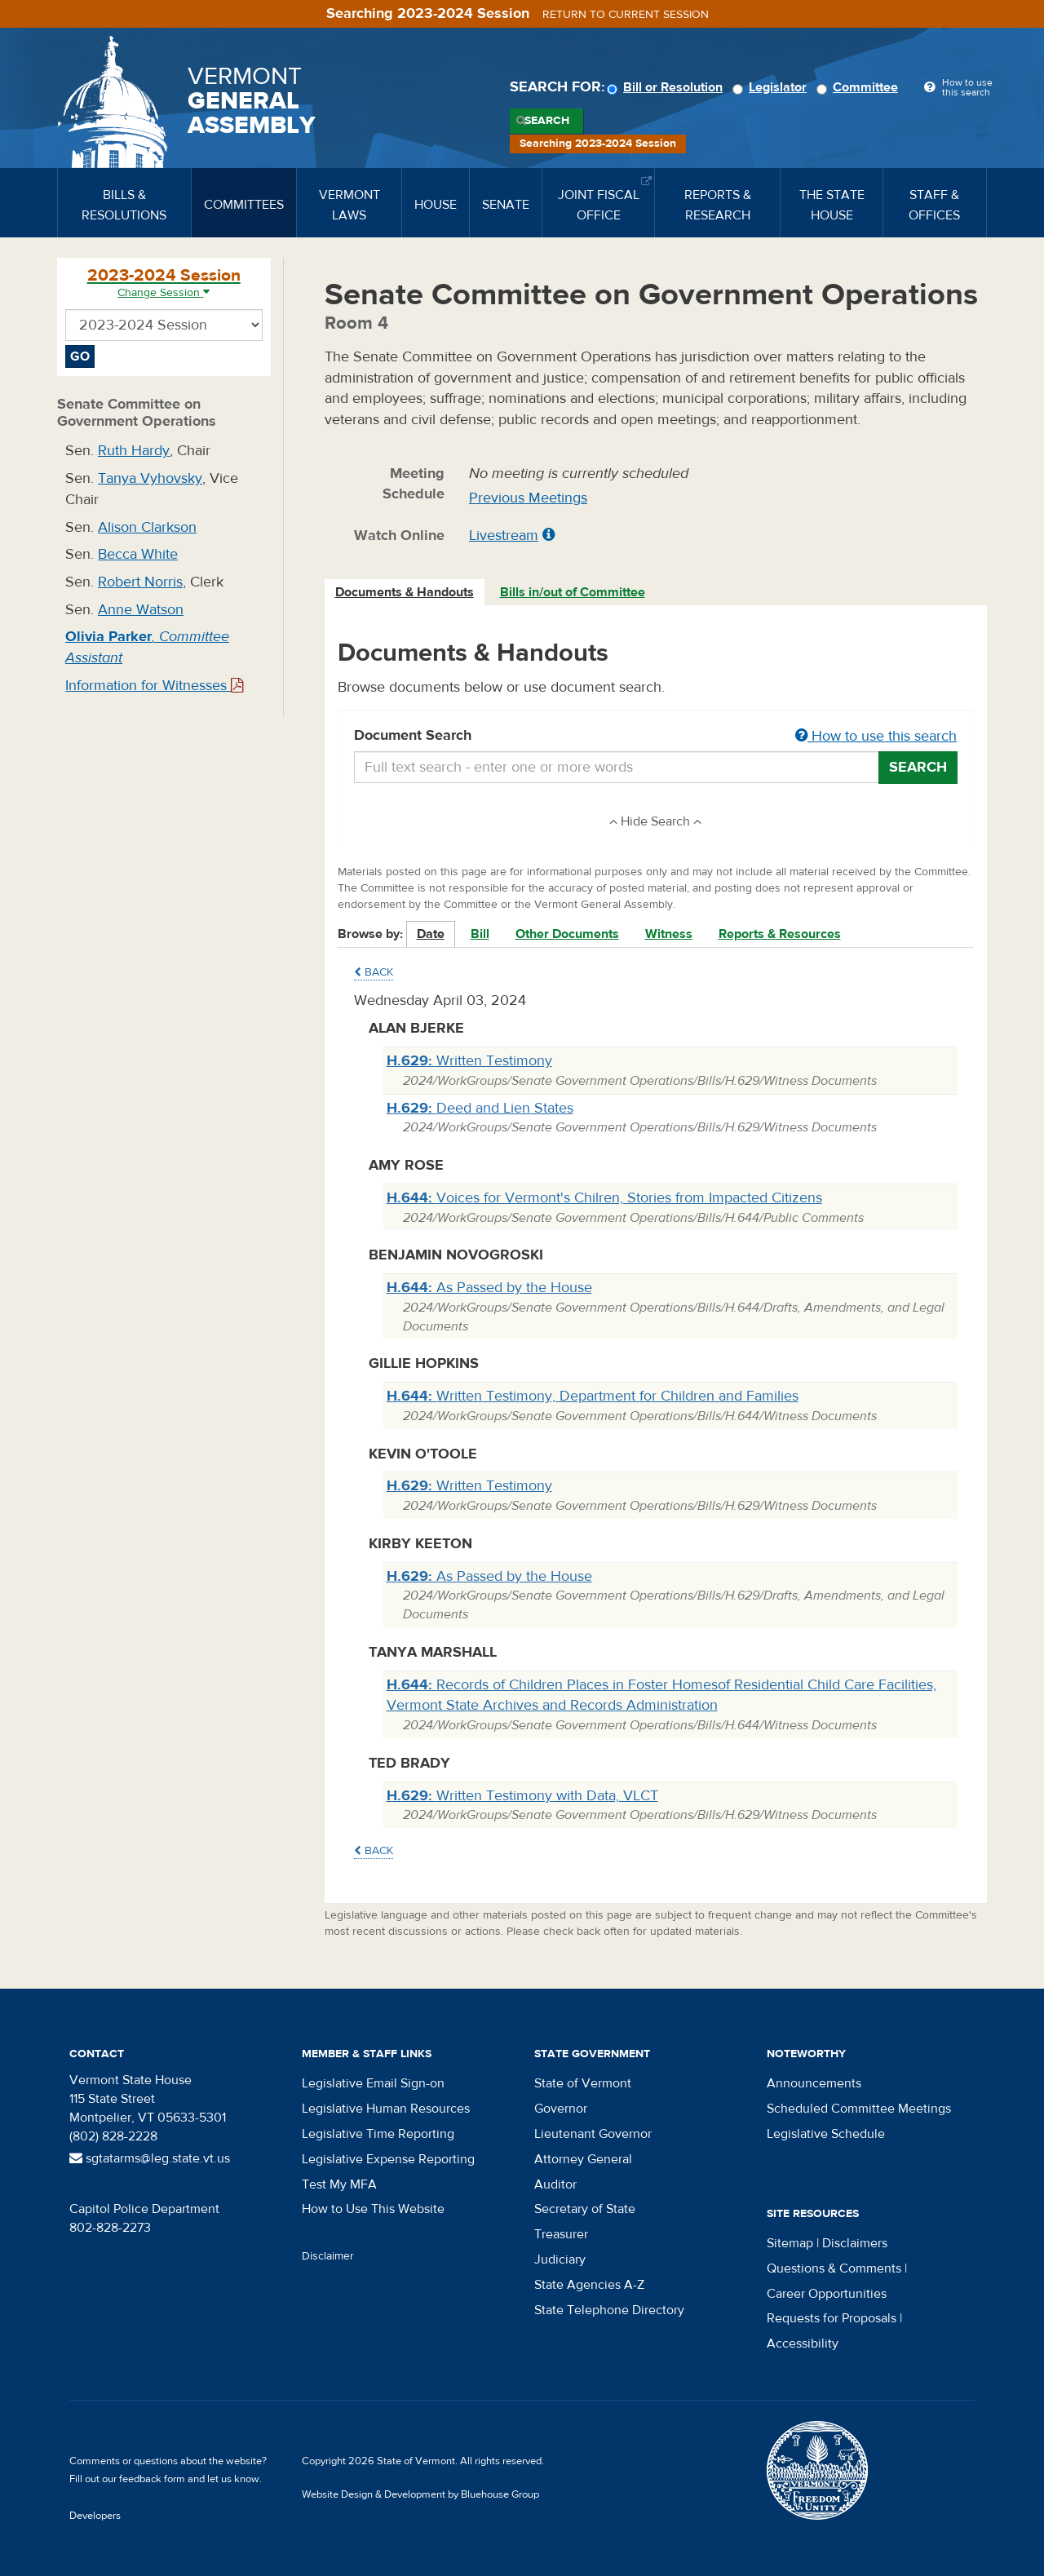 The width and height of the screenshot is (1044, 2576). I want to click on Disclaimers, so click(854, 2243).